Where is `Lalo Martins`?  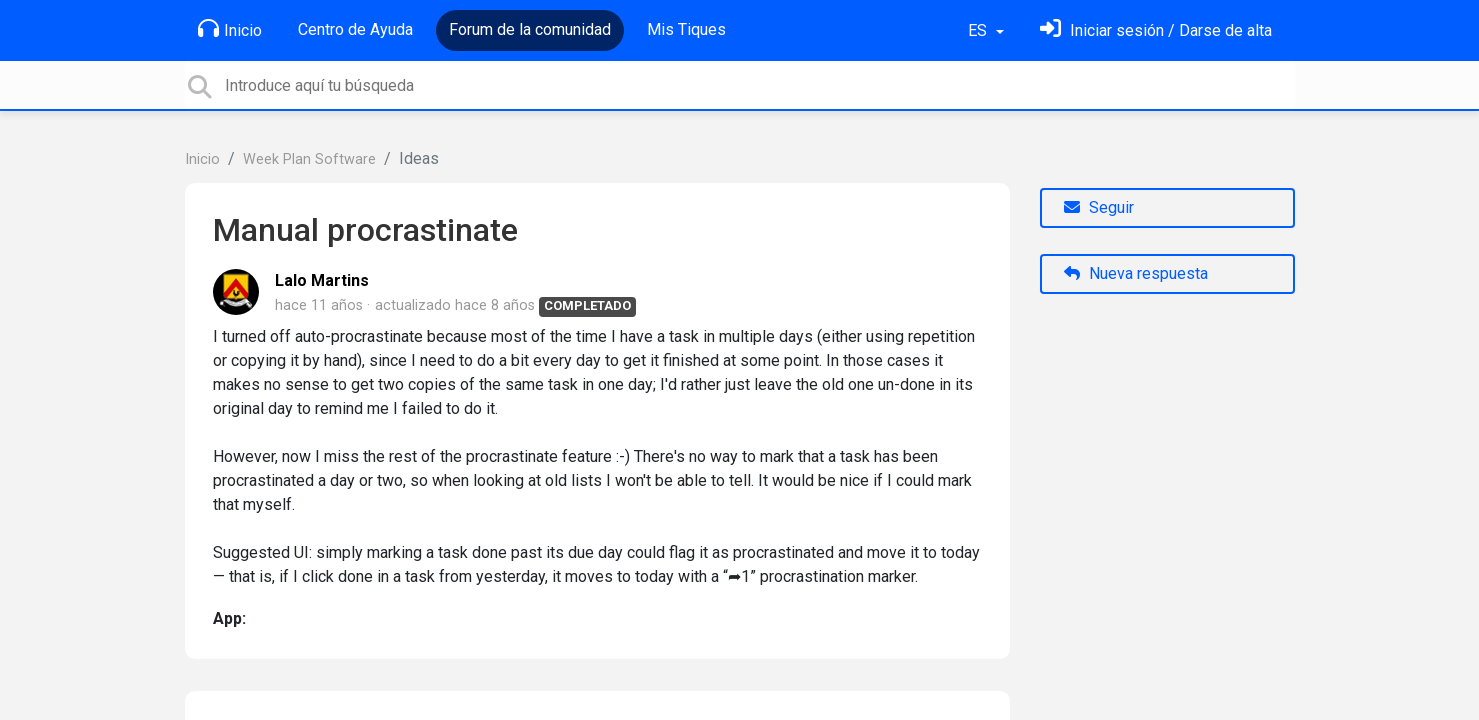 Lalo Martins is located at coordinates (322, 280).